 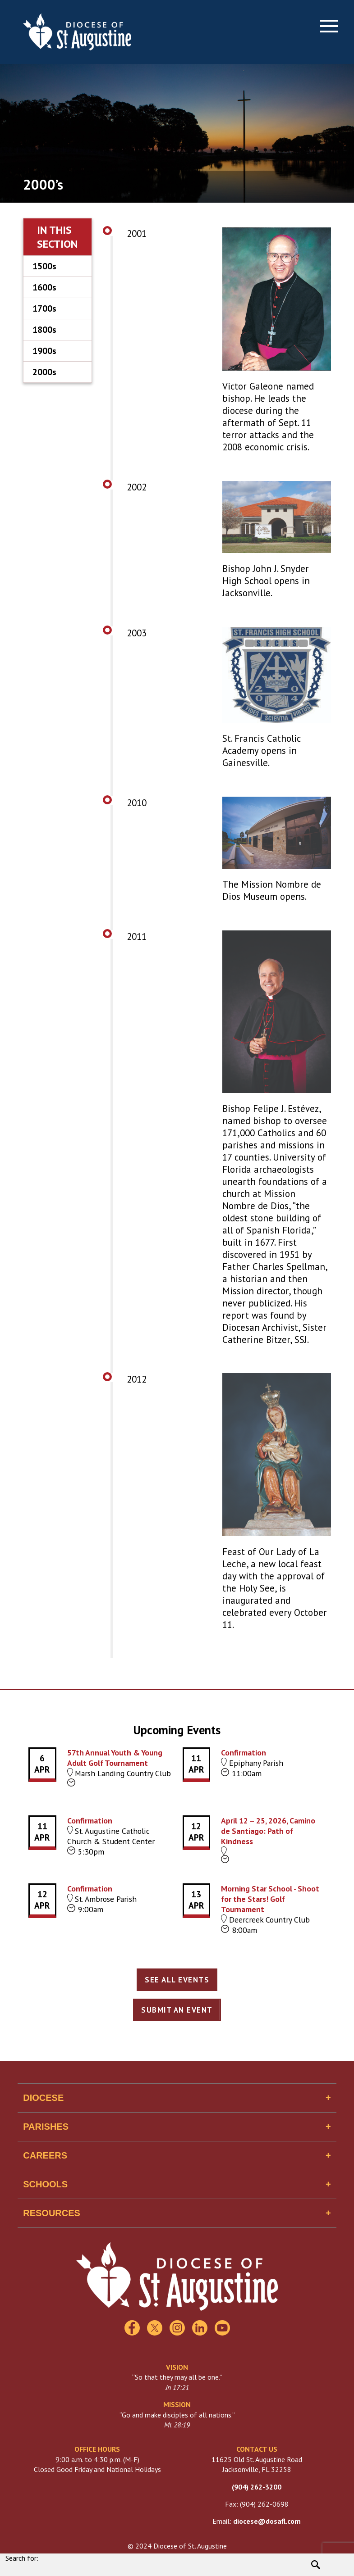 I want to click on 1800s, so click(x=44, y=330).